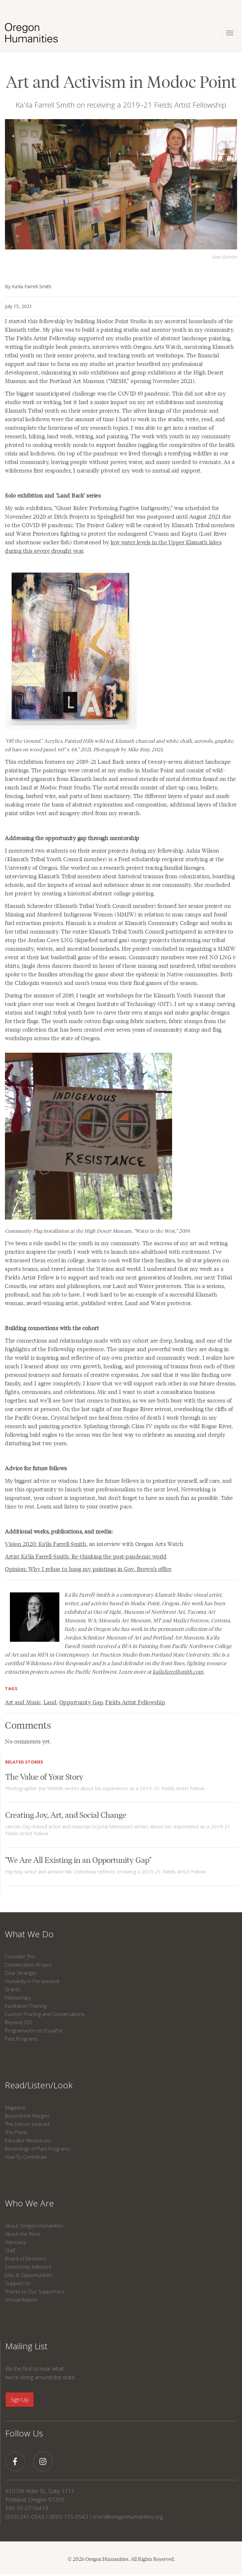  What do you see at coordinates (22, 2233) in the screenshot?
I see `About the Work` at bounding box center [22, 2233].